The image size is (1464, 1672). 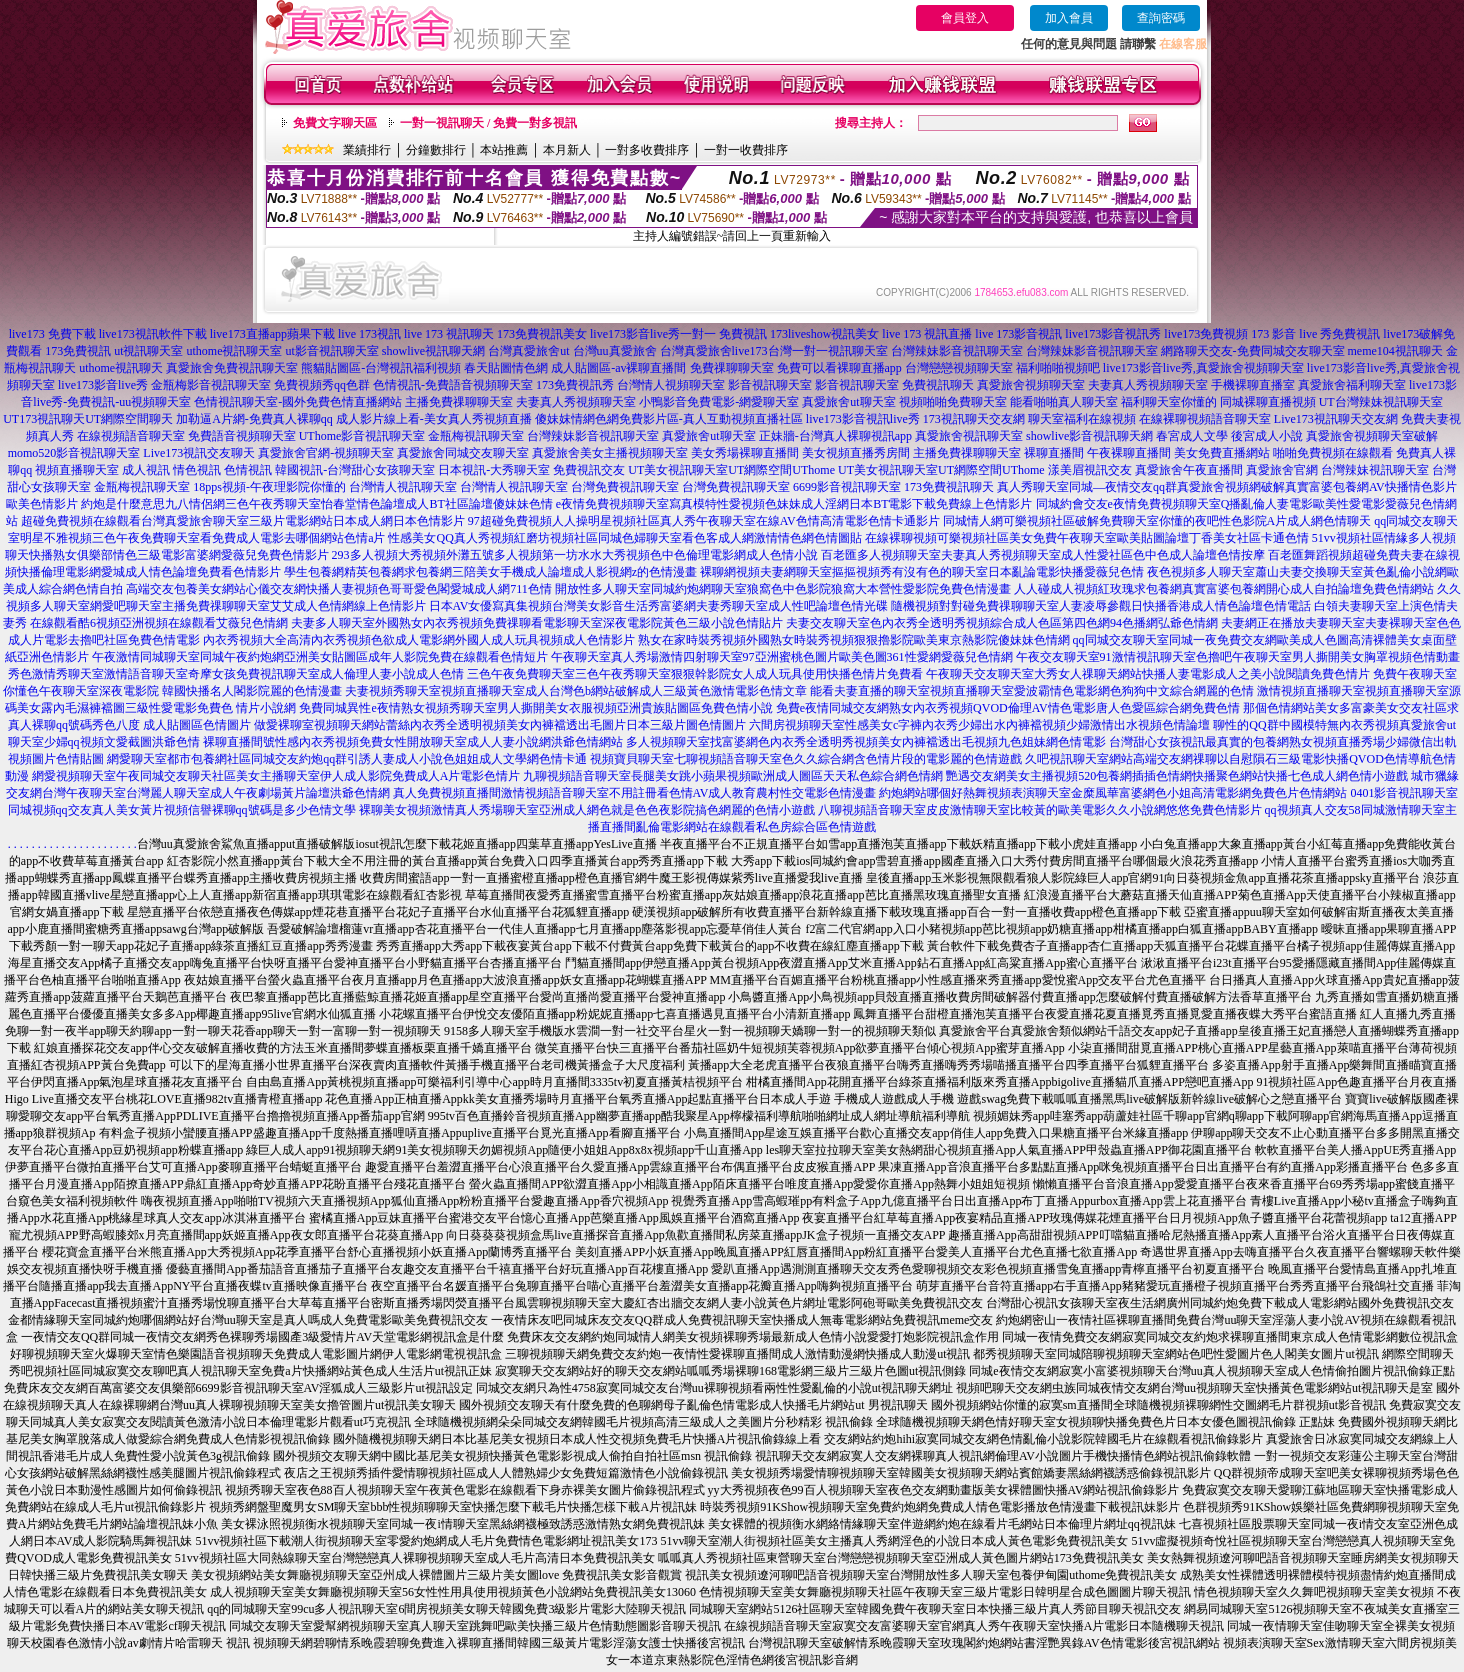 What do you see at coordinates (1282, 470) in the screenshot?
I see `真愛旅舍官網` at bounding box center [1282, 470].